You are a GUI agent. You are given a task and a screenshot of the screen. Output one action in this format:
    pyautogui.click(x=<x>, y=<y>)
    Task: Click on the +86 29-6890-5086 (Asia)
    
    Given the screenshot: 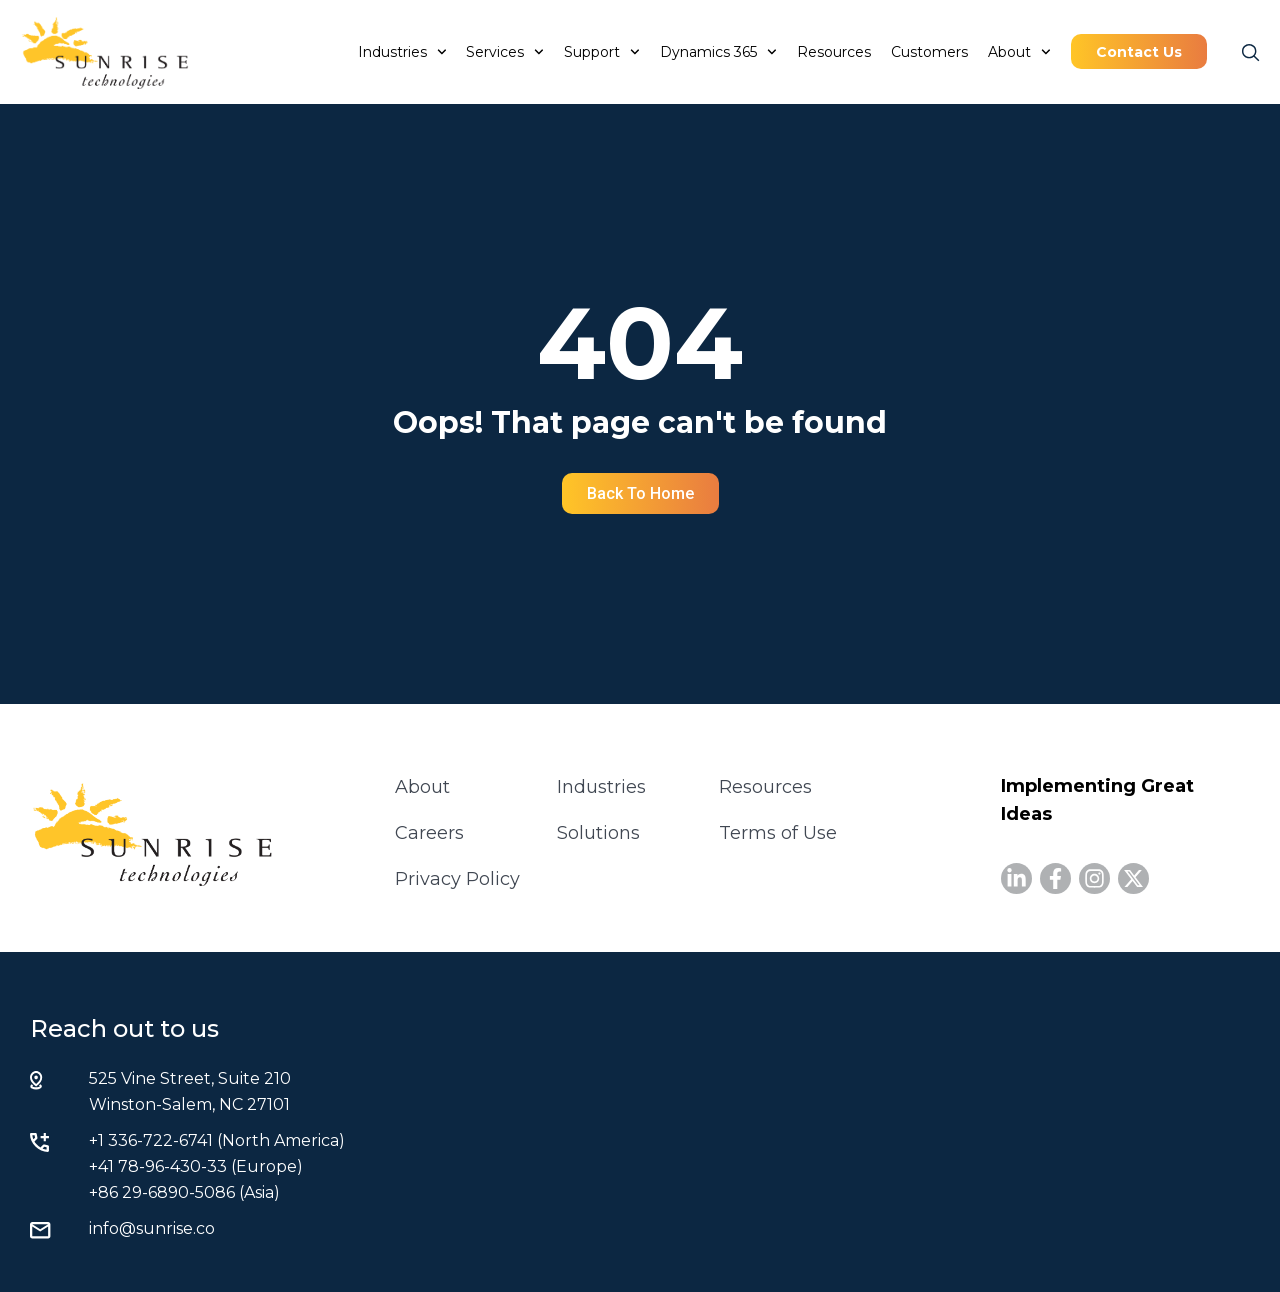 What is the action you would take?
    pyautogui.click(x=184, y=1192)
    